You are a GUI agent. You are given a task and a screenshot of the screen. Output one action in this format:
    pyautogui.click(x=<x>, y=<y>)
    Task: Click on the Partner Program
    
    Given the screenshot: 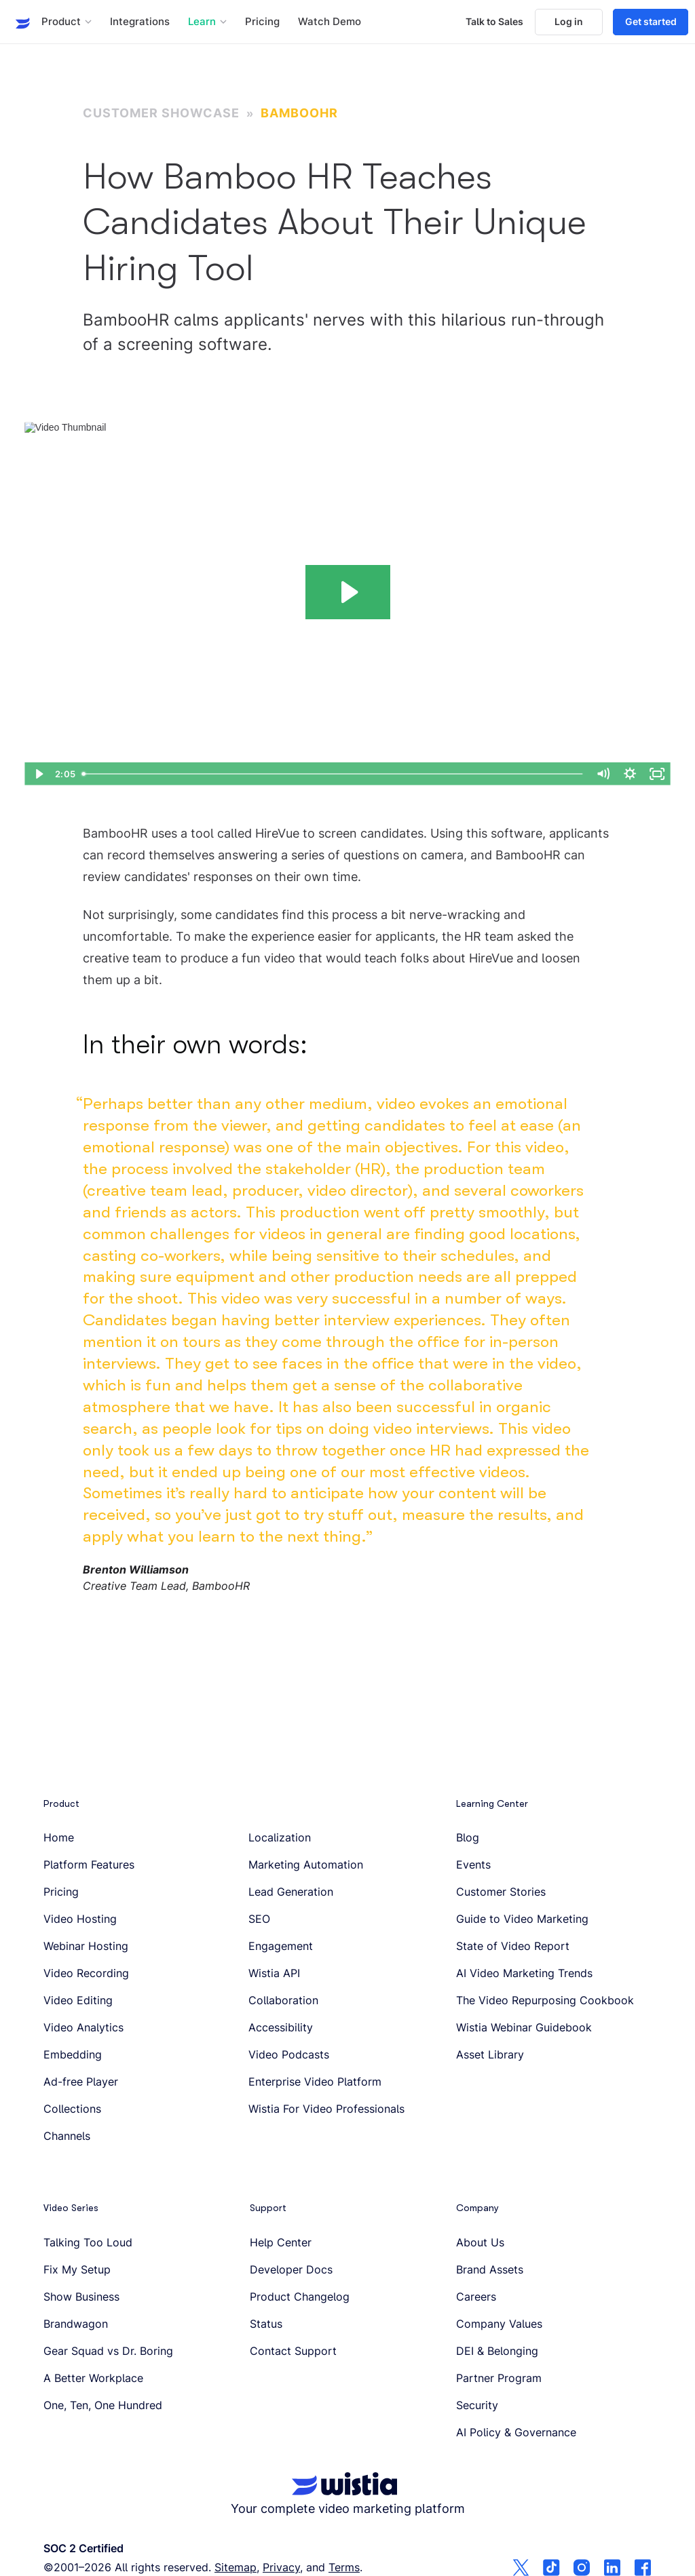 What is the action you would take?
    pyautogui.click(x=499, y=2378)
    